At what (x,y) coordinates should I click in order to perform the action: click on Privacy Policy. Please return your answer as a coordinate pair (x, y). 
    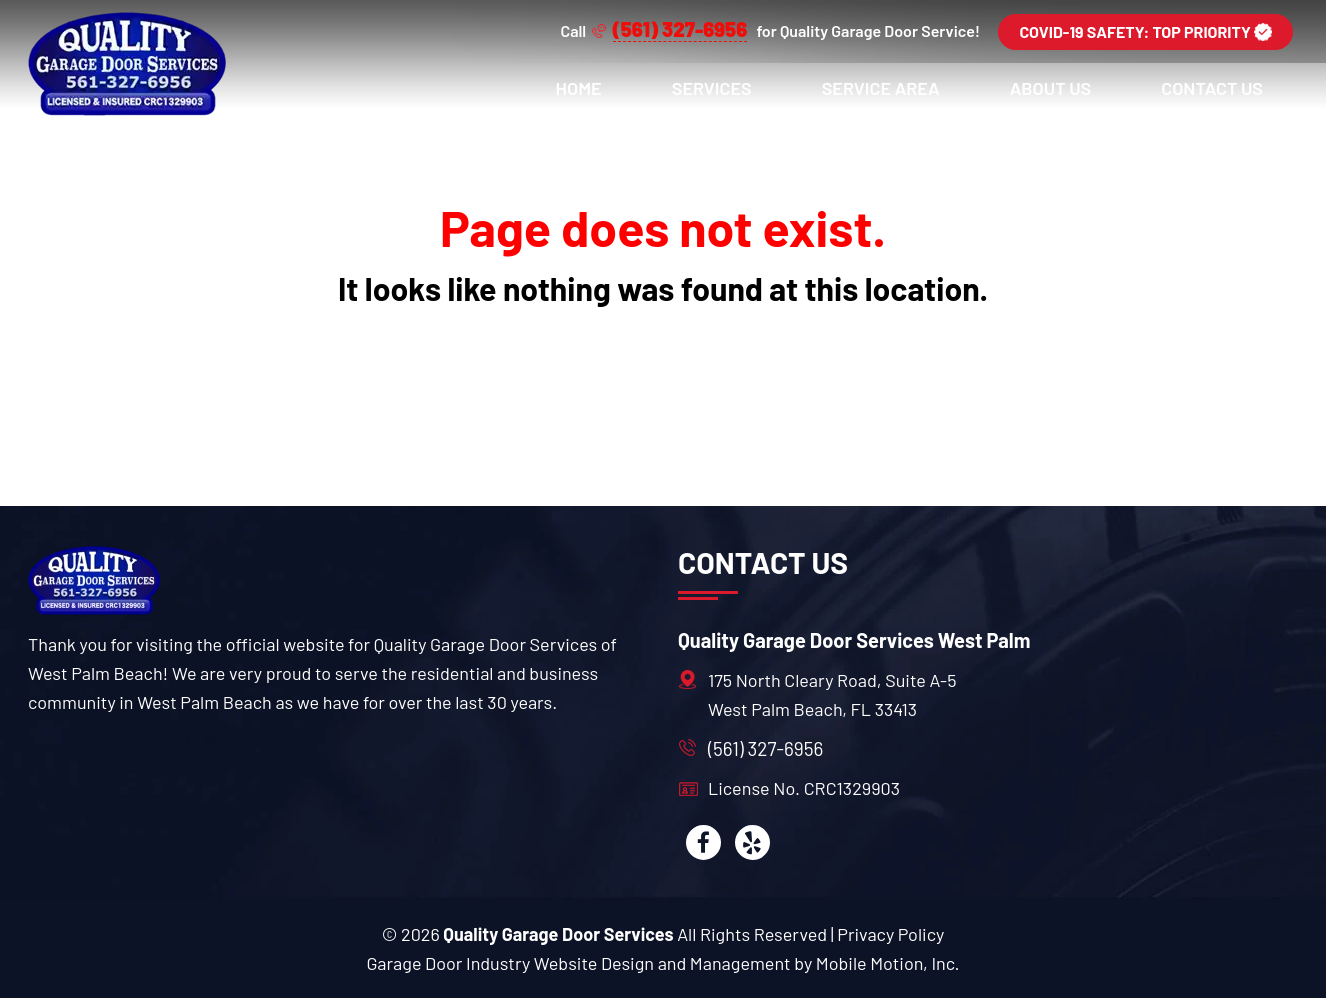
    Looking at the image, I should click on (890, 934).